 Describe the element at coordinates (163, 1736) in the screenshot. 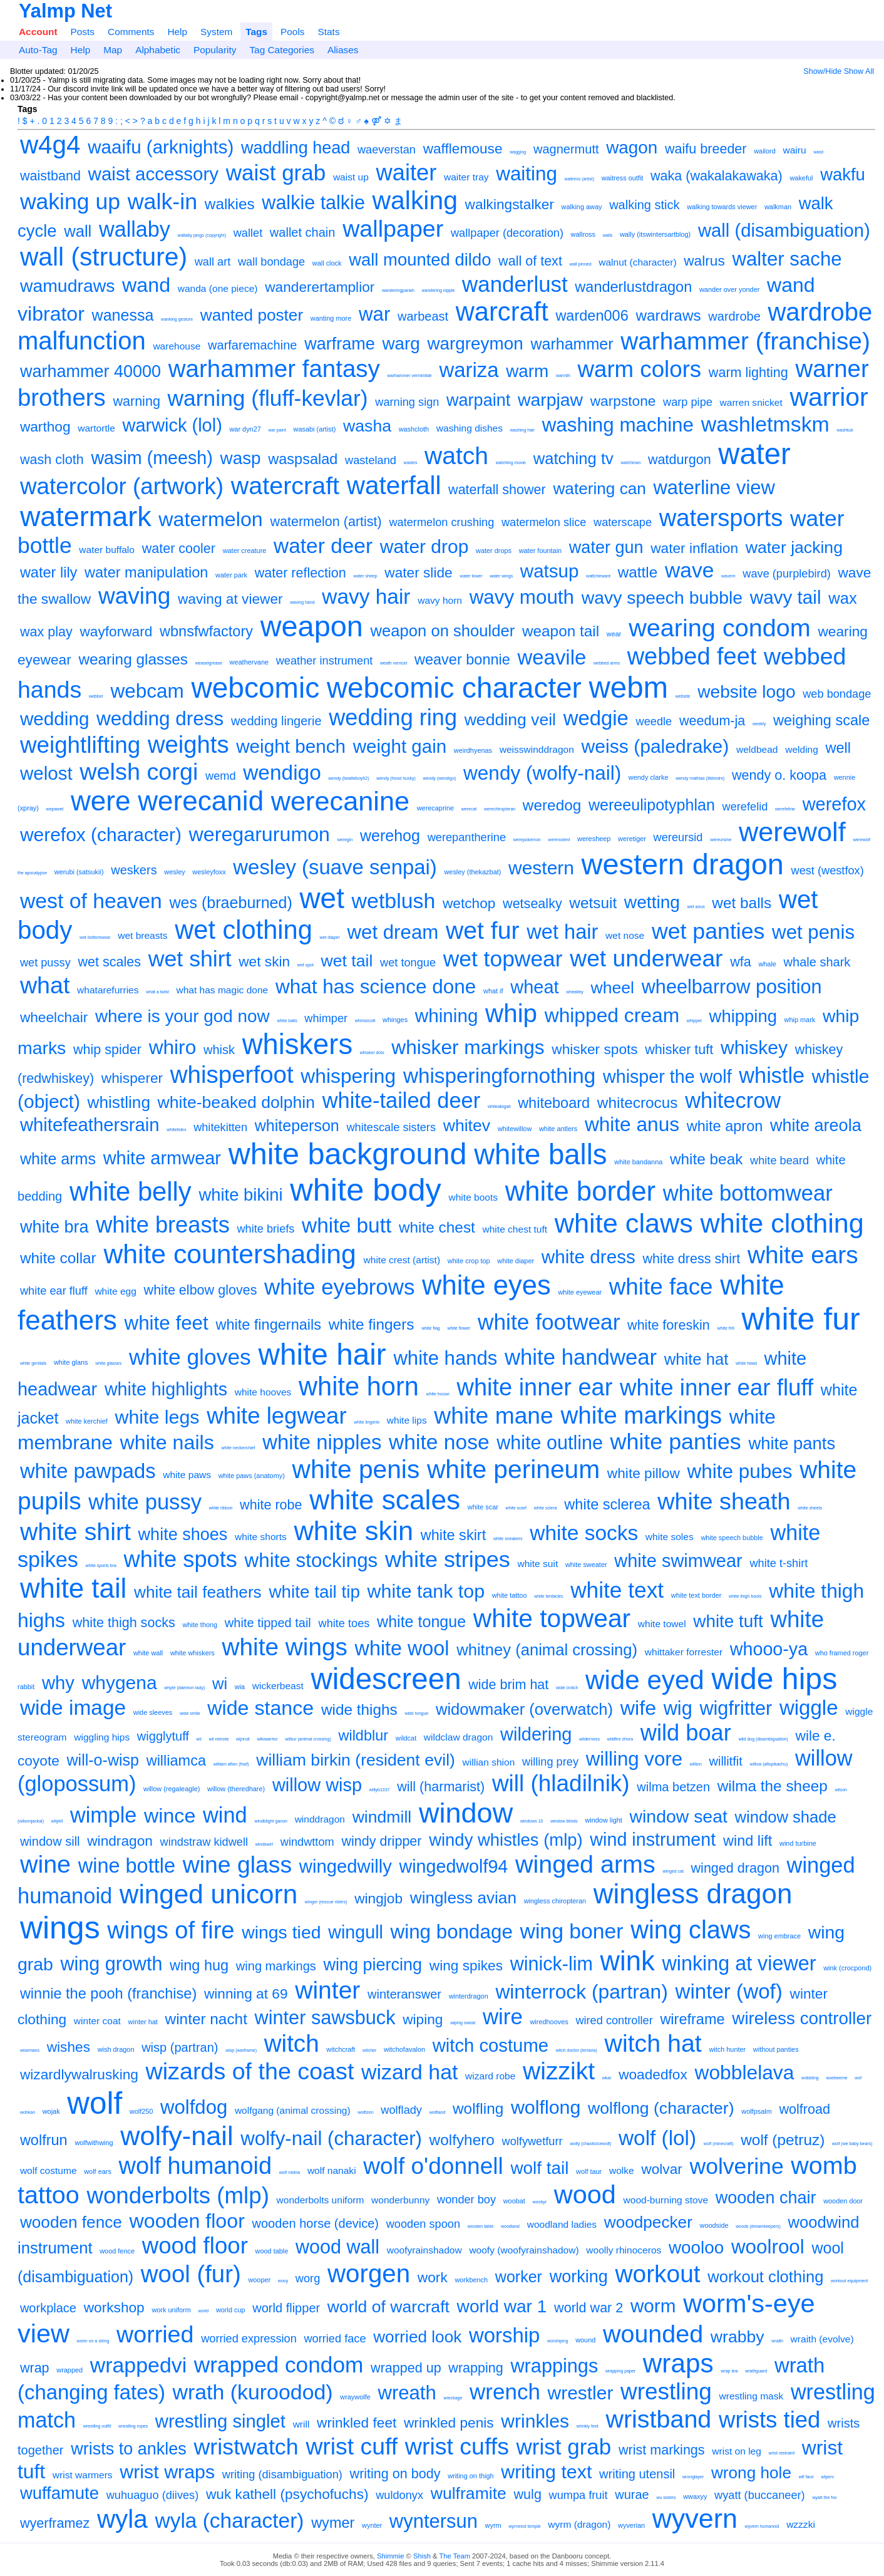

I see `wigglytuff` at that location.